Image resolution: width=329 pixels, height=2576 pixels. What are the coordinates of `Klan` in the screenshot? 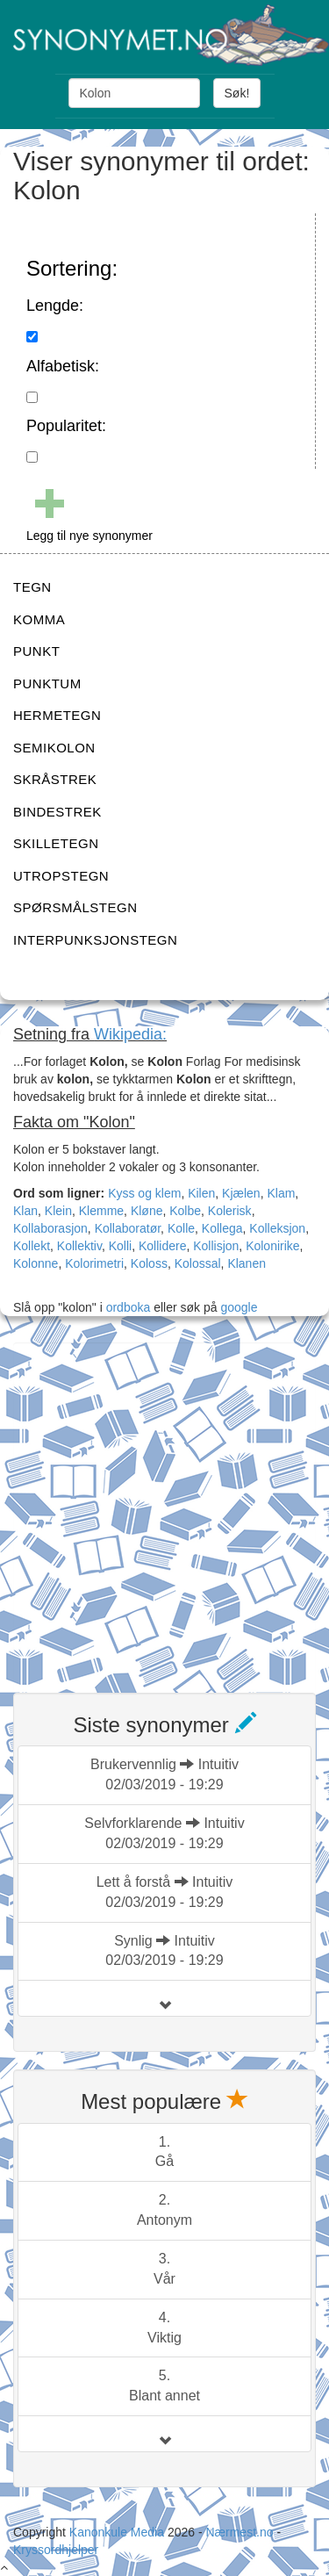 It's located at (25, 1211).